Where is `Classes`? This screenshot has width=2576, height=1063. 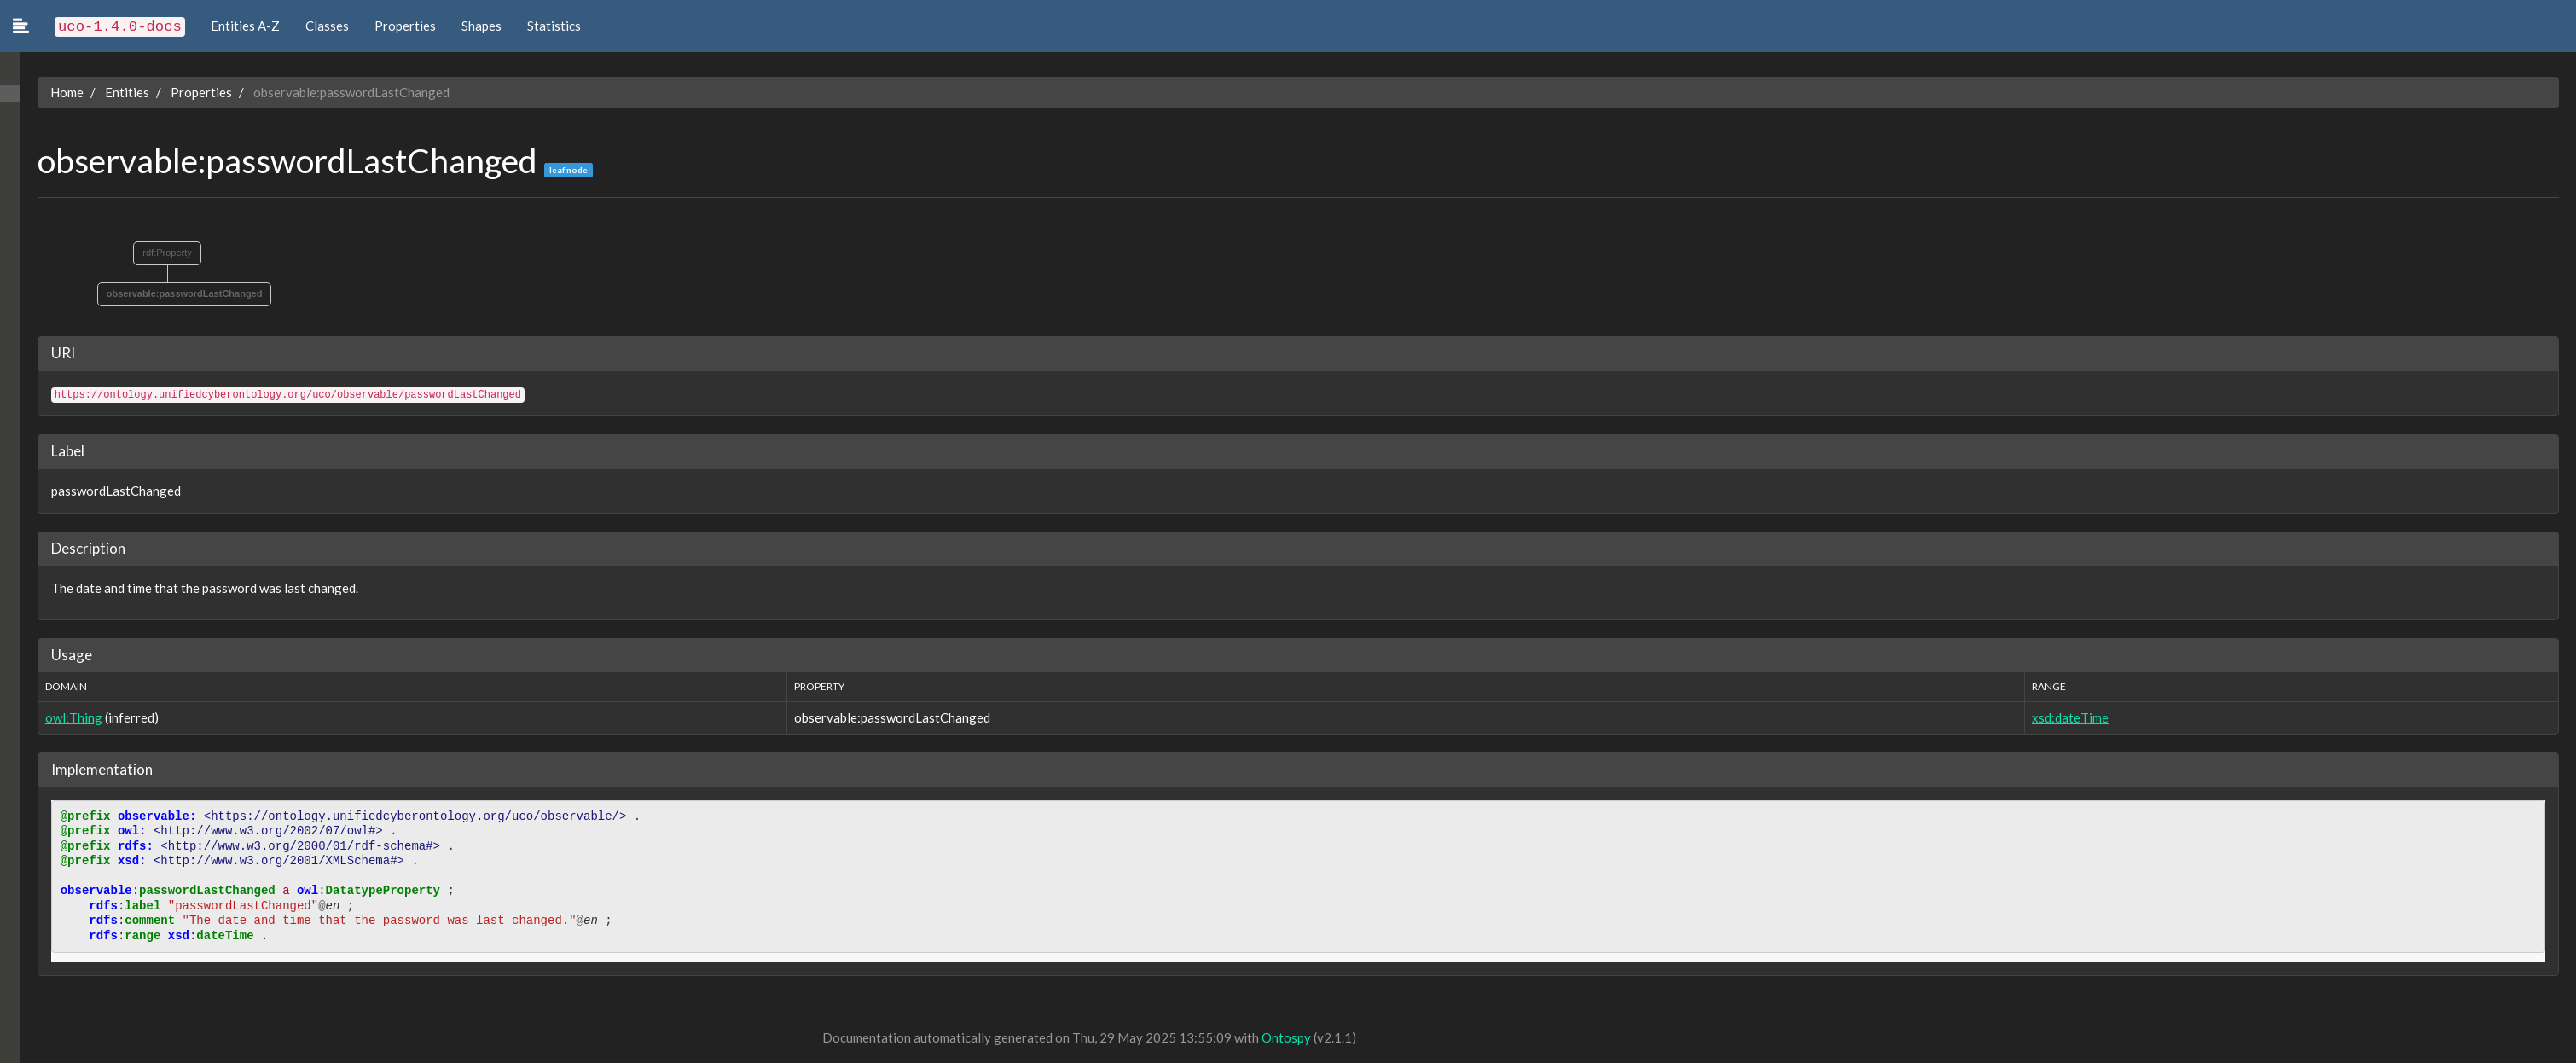
Classes is located at coordinates (327, 25).